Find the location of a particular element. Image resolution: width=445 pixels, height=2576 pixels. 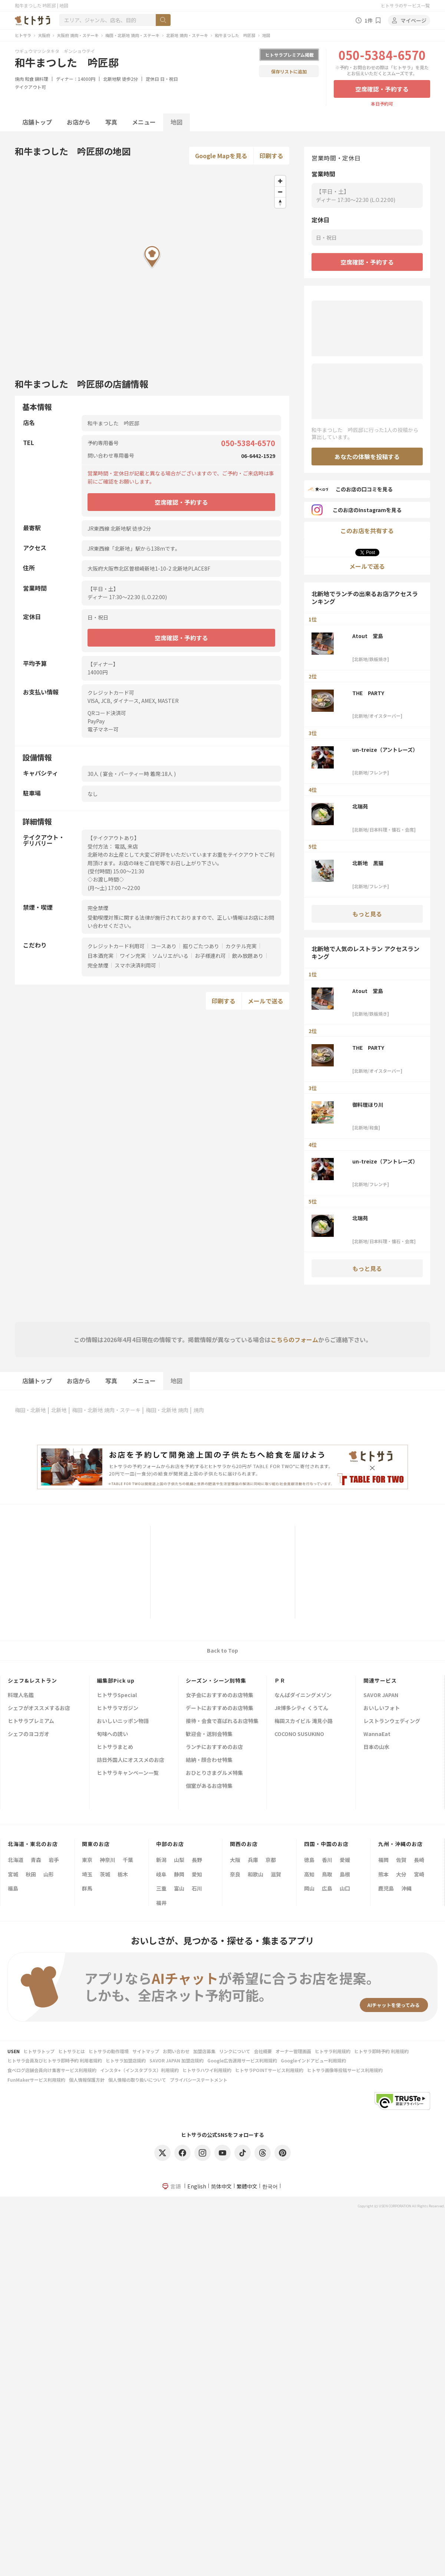

サイトマップ is located at coordinates (145, 2051).